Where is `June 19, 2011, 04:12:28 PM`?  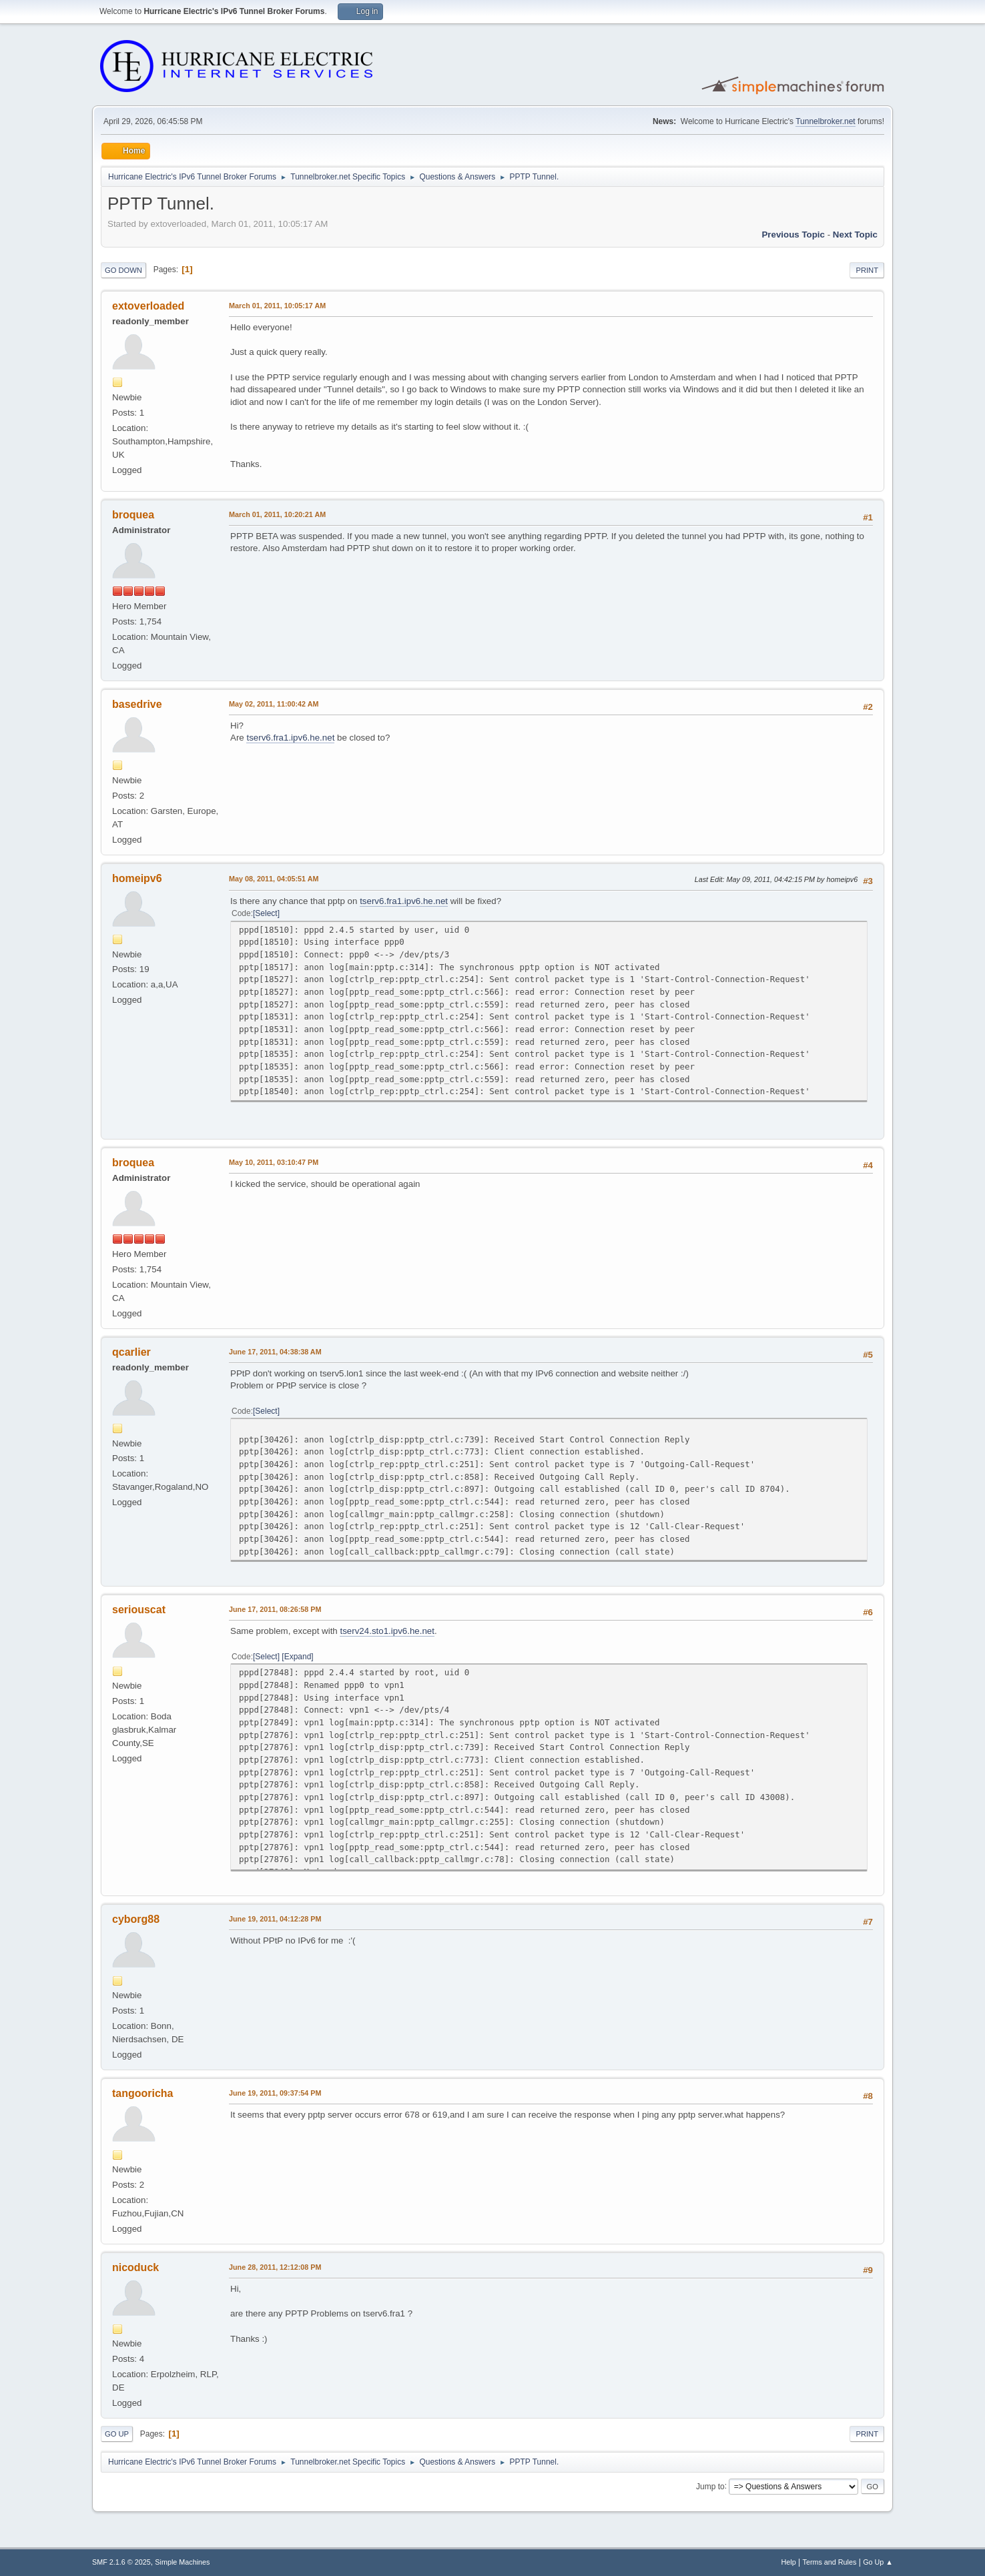 June 19, 2011, 04:12:28 PM is located at coordinates (275, 1919).